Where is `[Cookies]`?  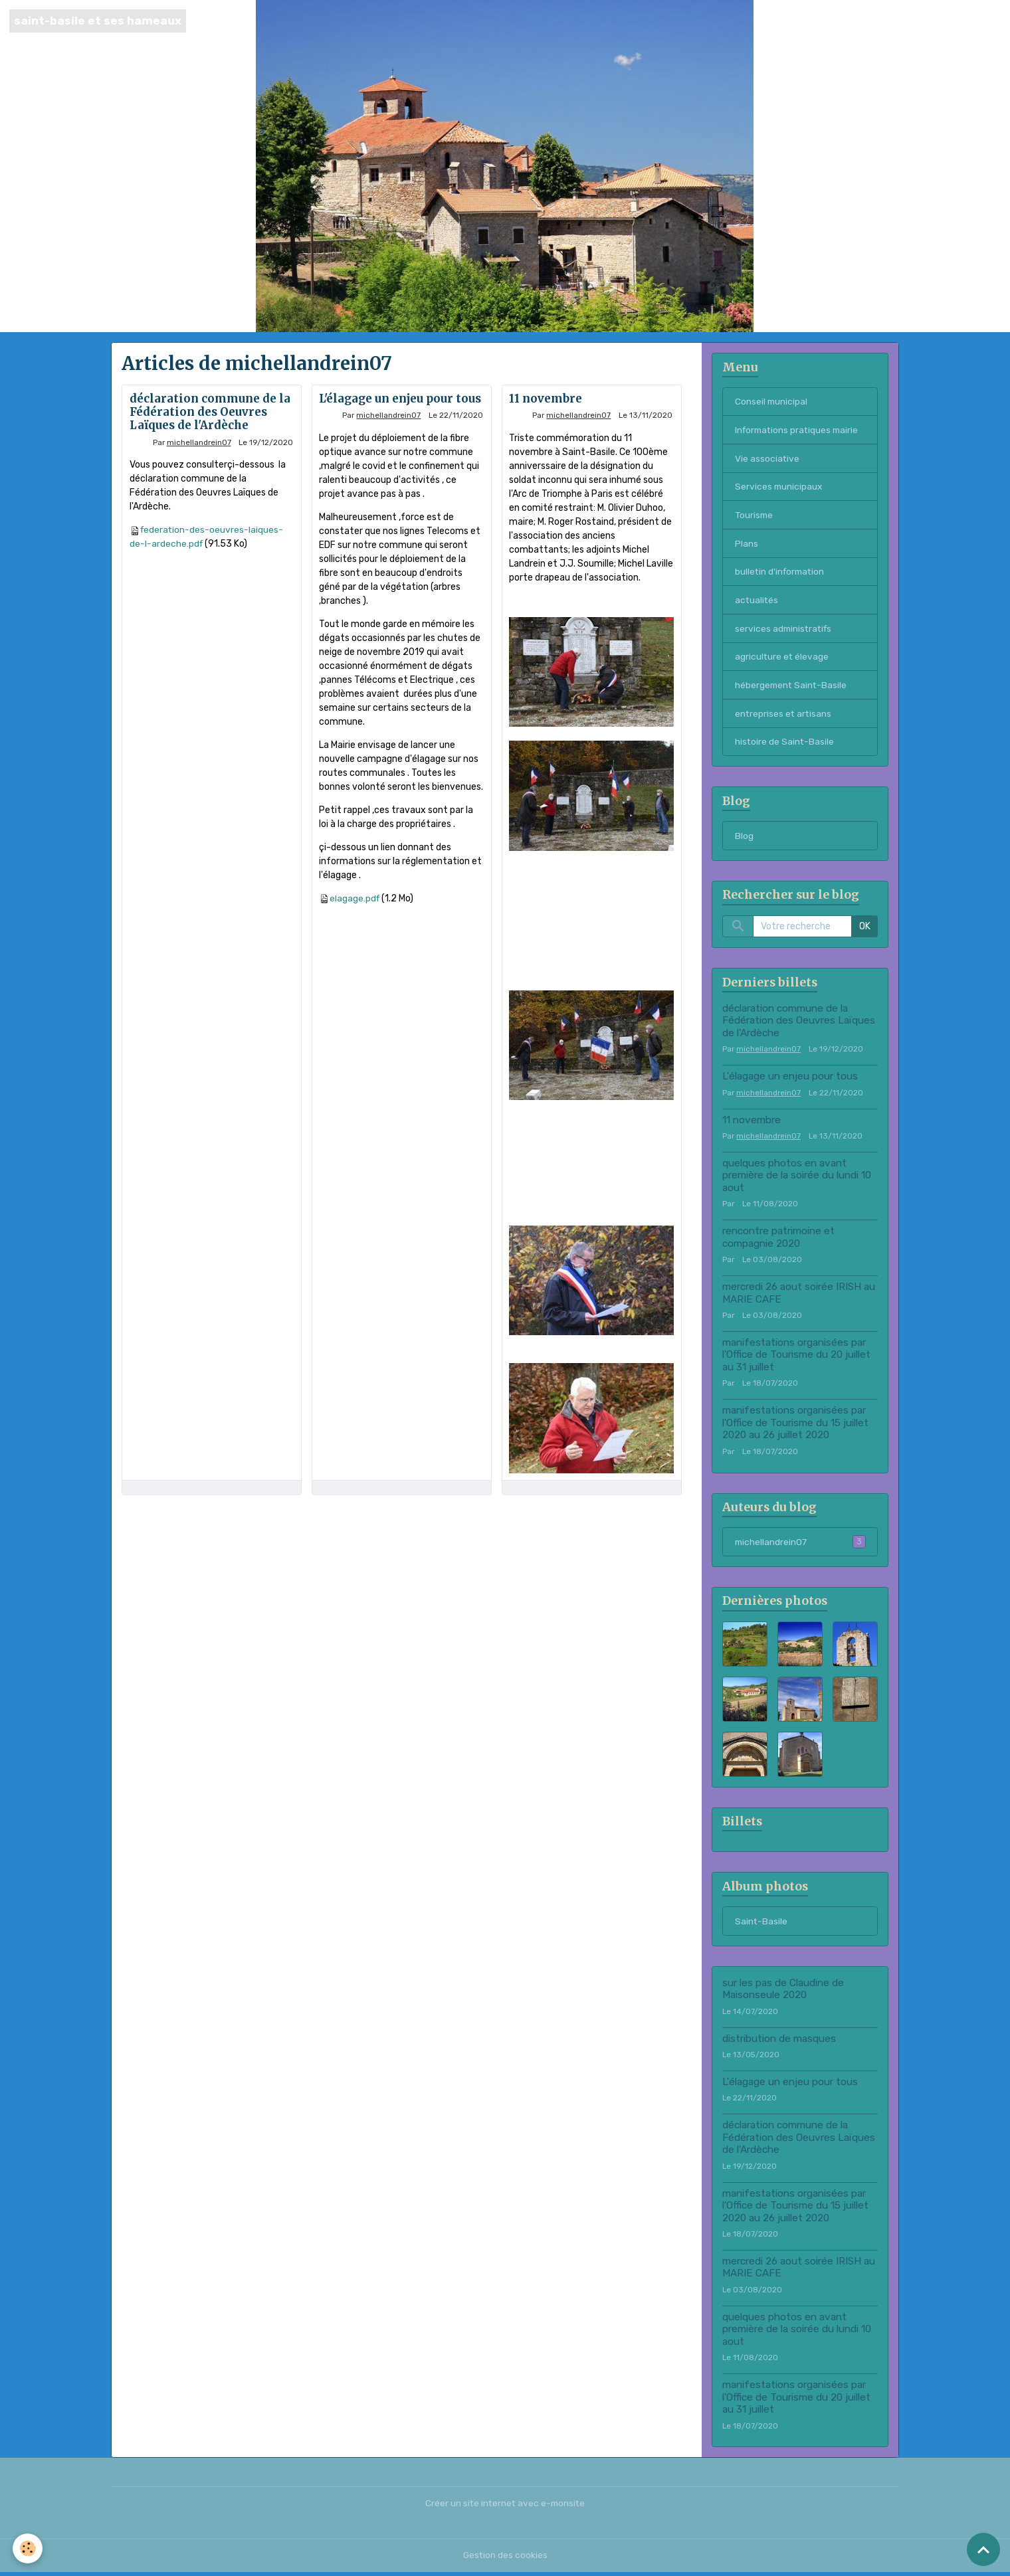 [Cookies] is located at coordinates (28, 2548).